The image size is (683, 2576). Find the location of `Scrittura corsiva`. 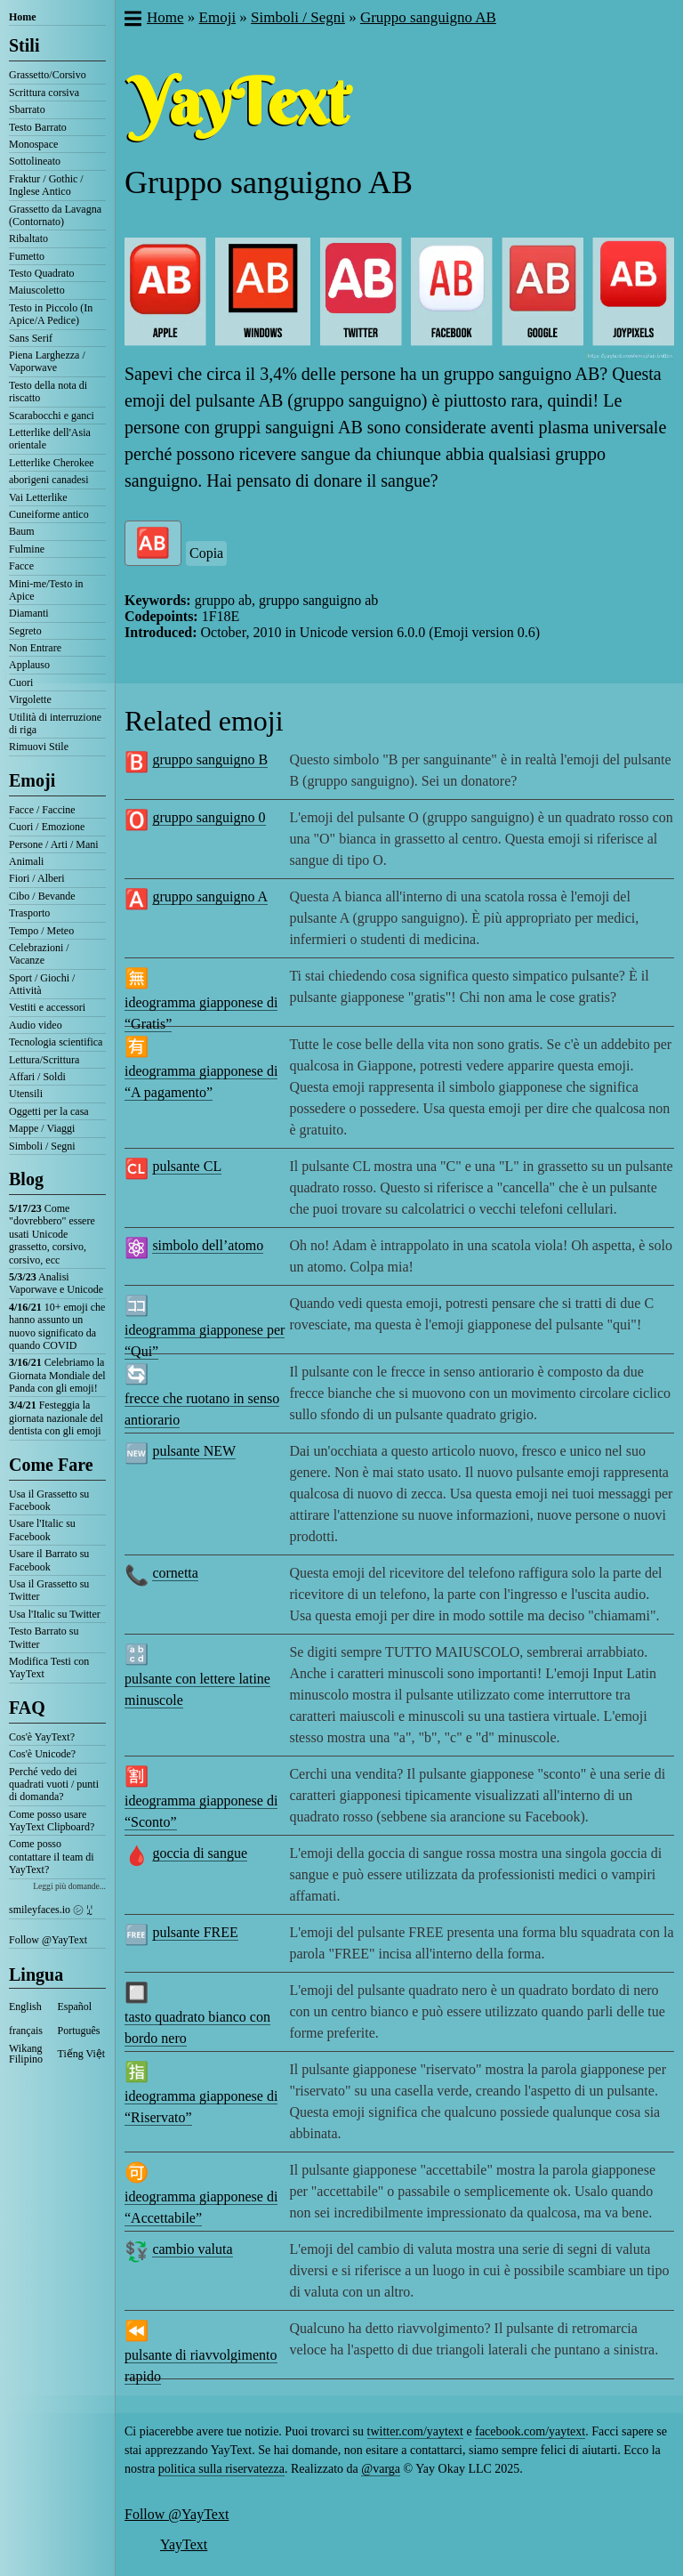

Scrittura corsiva is located at coordinates (44, 92).